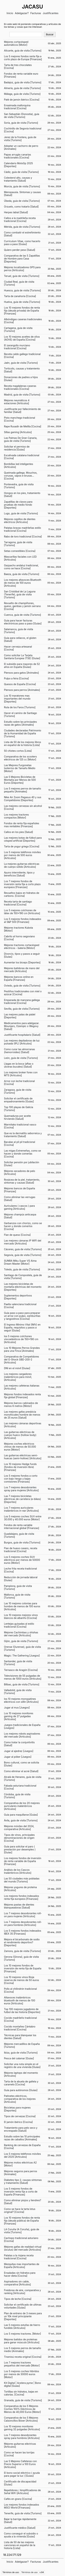 The image size is (65, 2576). What do you see at coordinates (12, 1234) in the screenshot?
I see `Flan de queso` at bounding box center [12, 1234].